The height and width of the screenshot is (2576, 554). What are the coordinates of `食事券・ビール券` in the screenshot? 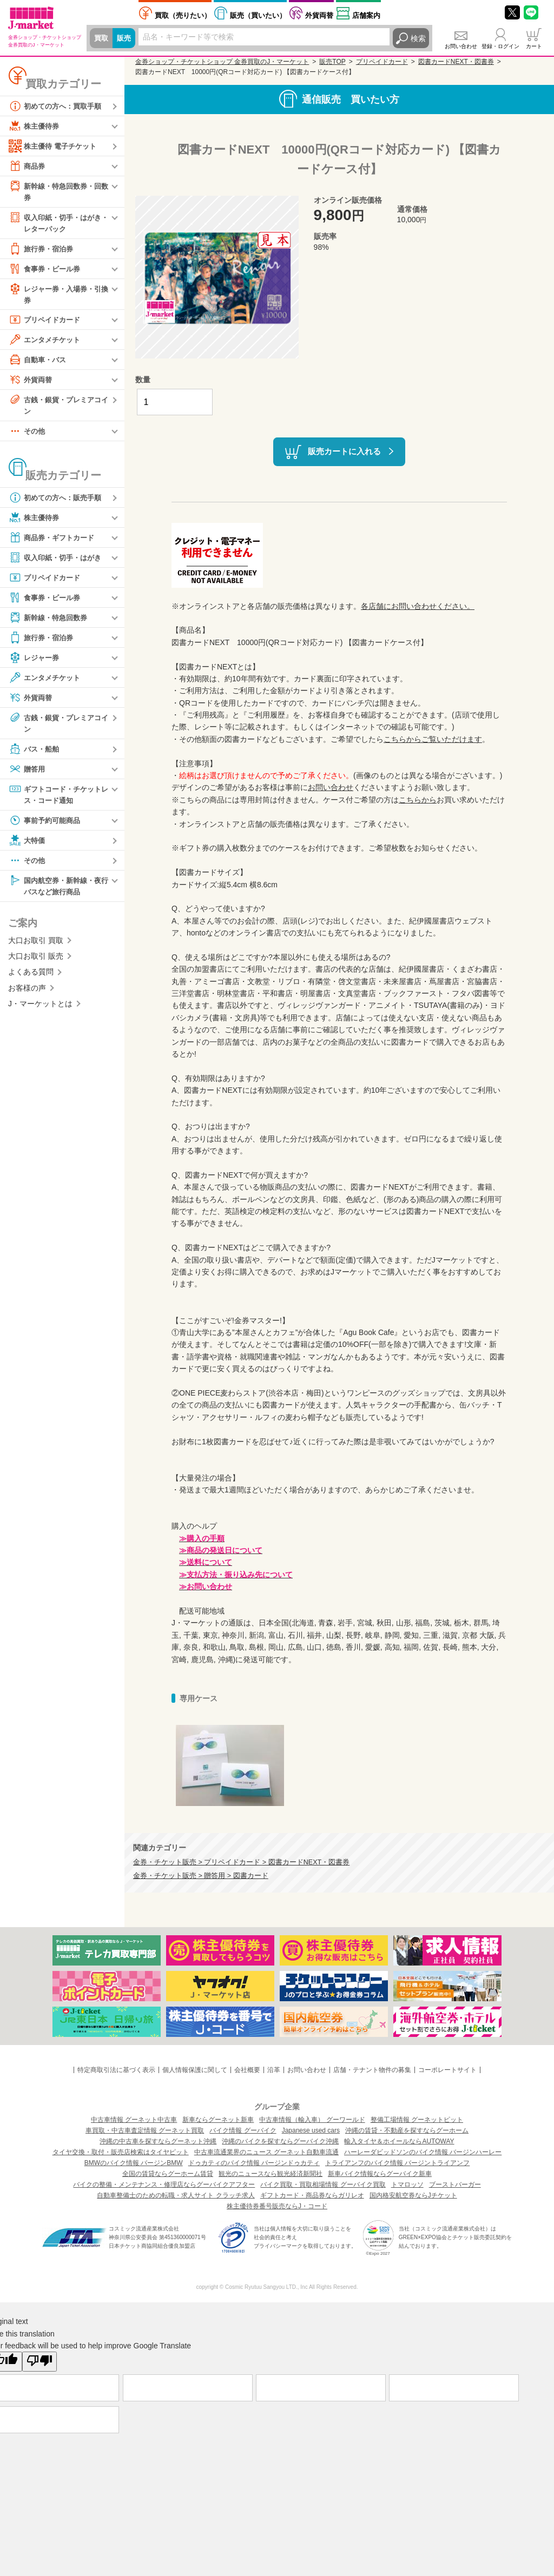 It's located at (46, 270).